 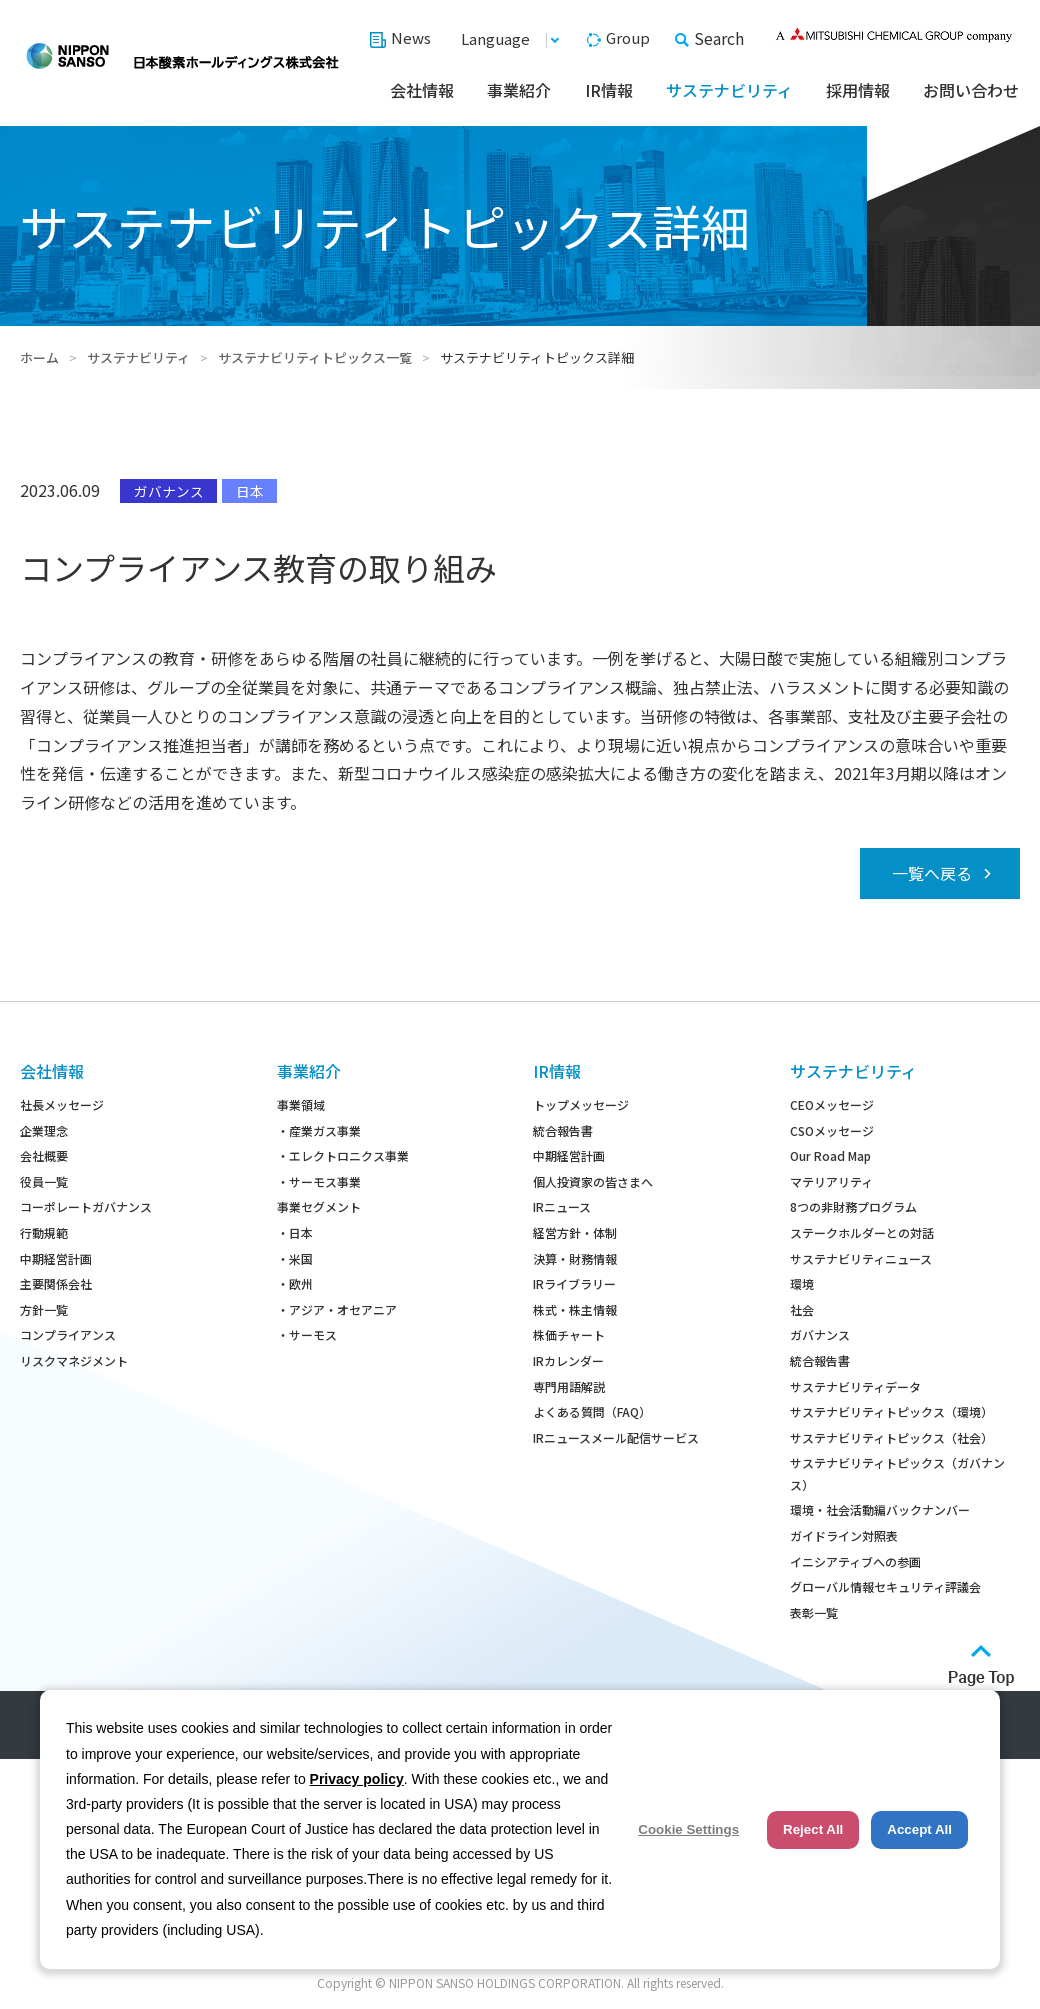 What do you see at coordinates (862, 1232) in the screenshot?
I see `ステークホルダーとの対話` at bounding box center [862, 1232].